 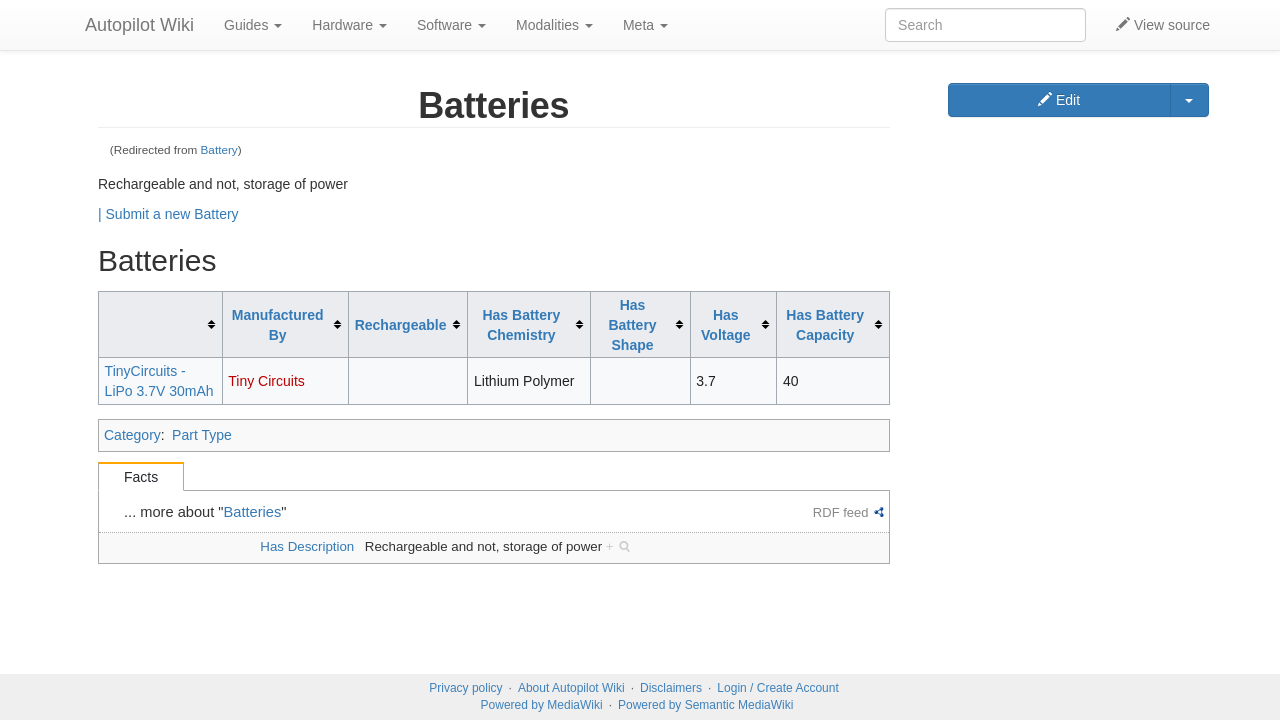 I want to click on Hardware, so click(x=349, y=25).